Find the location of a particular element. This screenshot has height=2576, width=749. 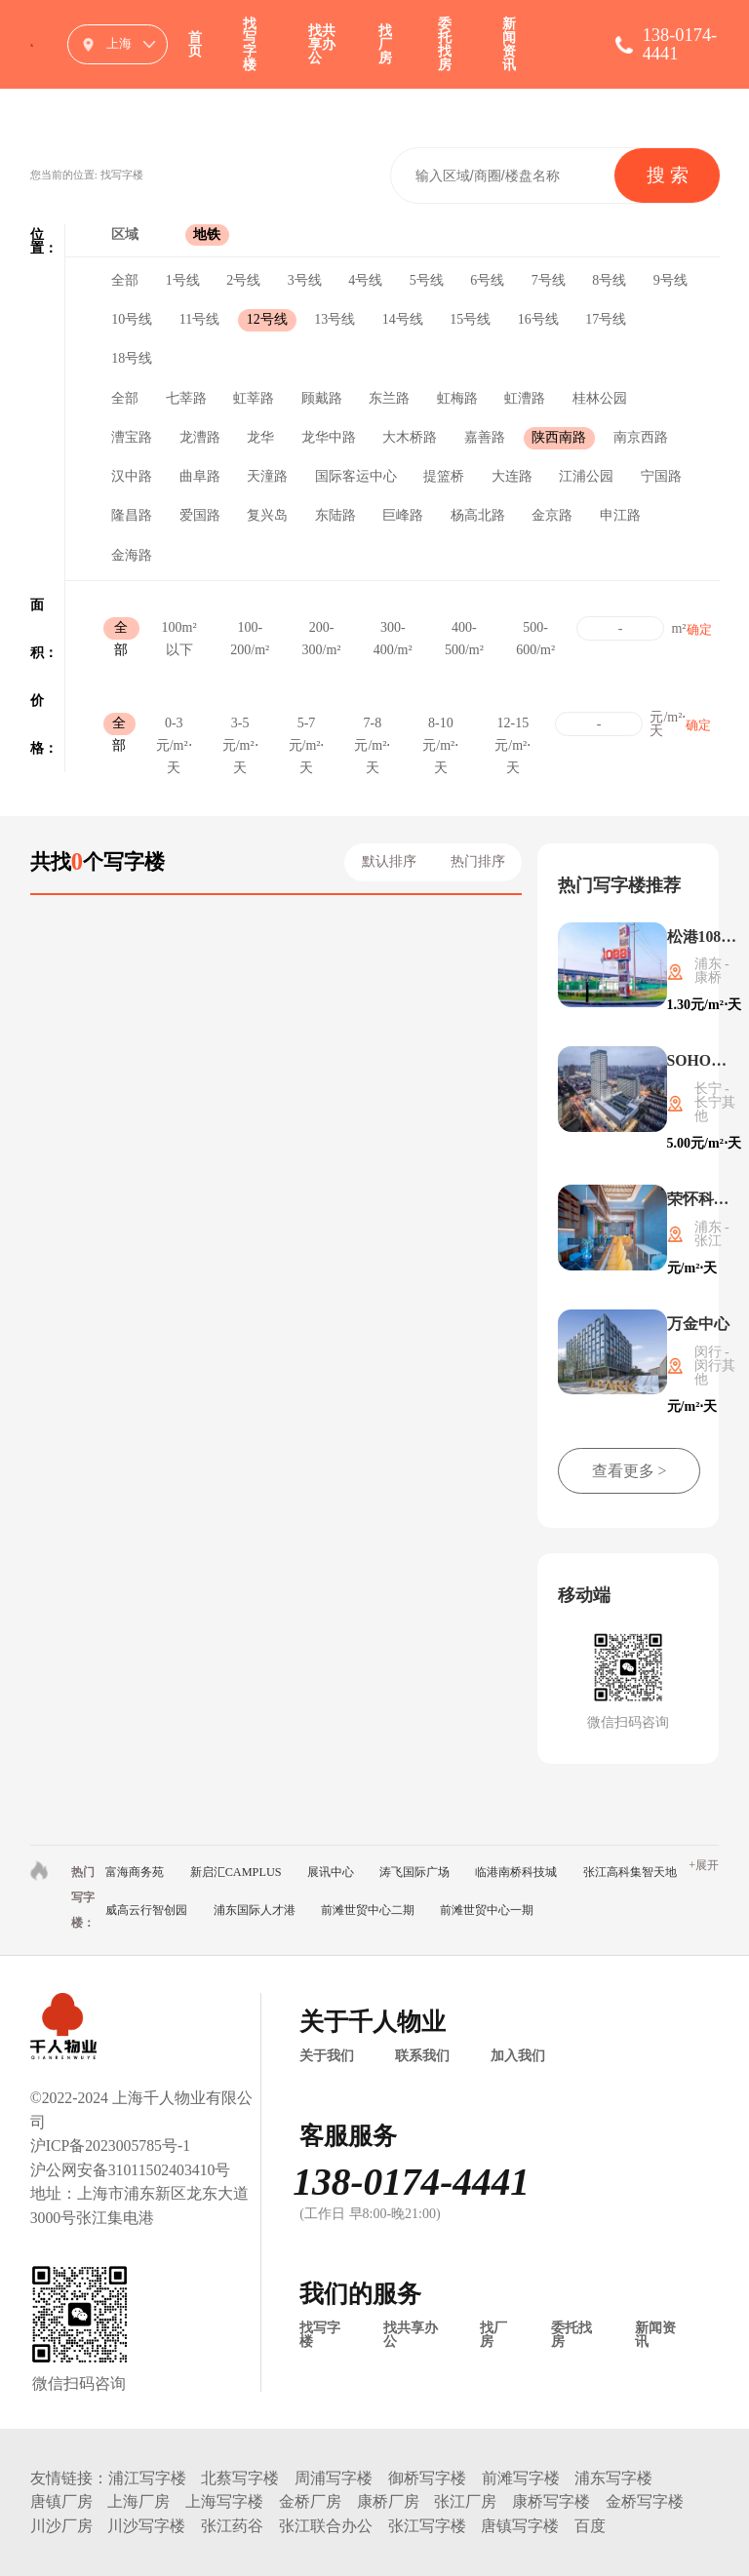

14号线 is located at coordinates (402, 319).